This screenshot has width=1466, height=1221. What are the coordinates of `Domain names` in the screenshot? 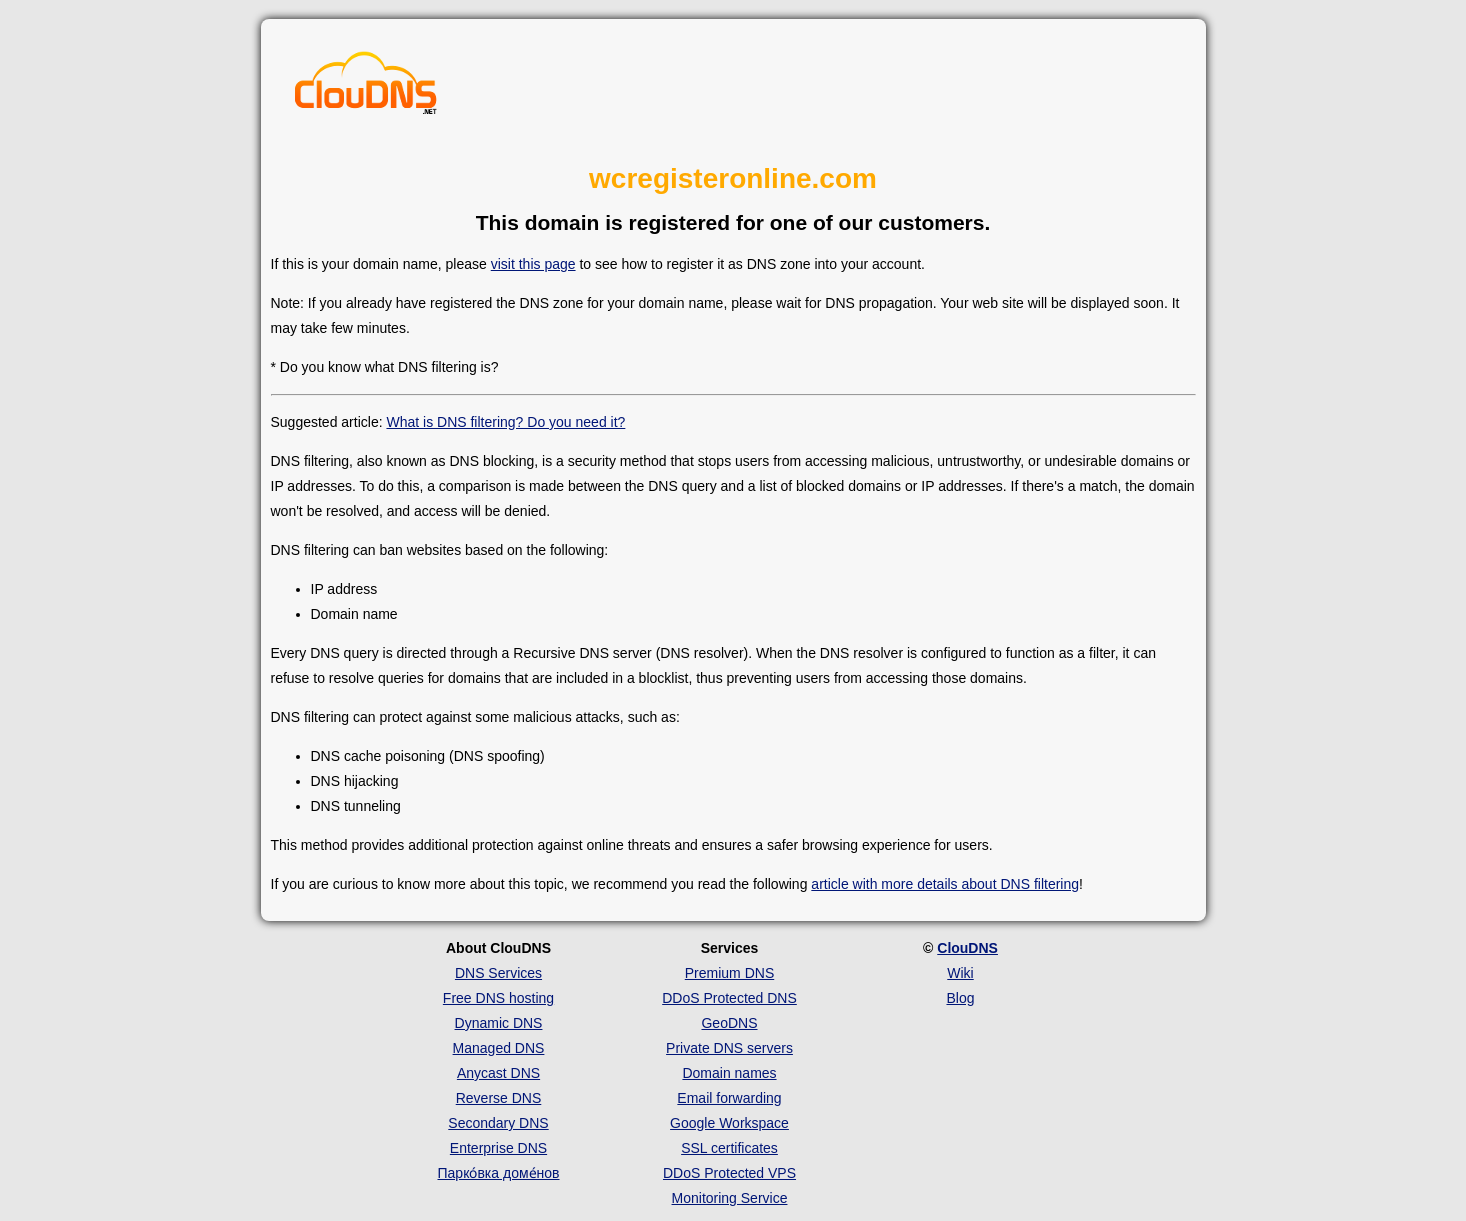 It's located at (729, 1073).